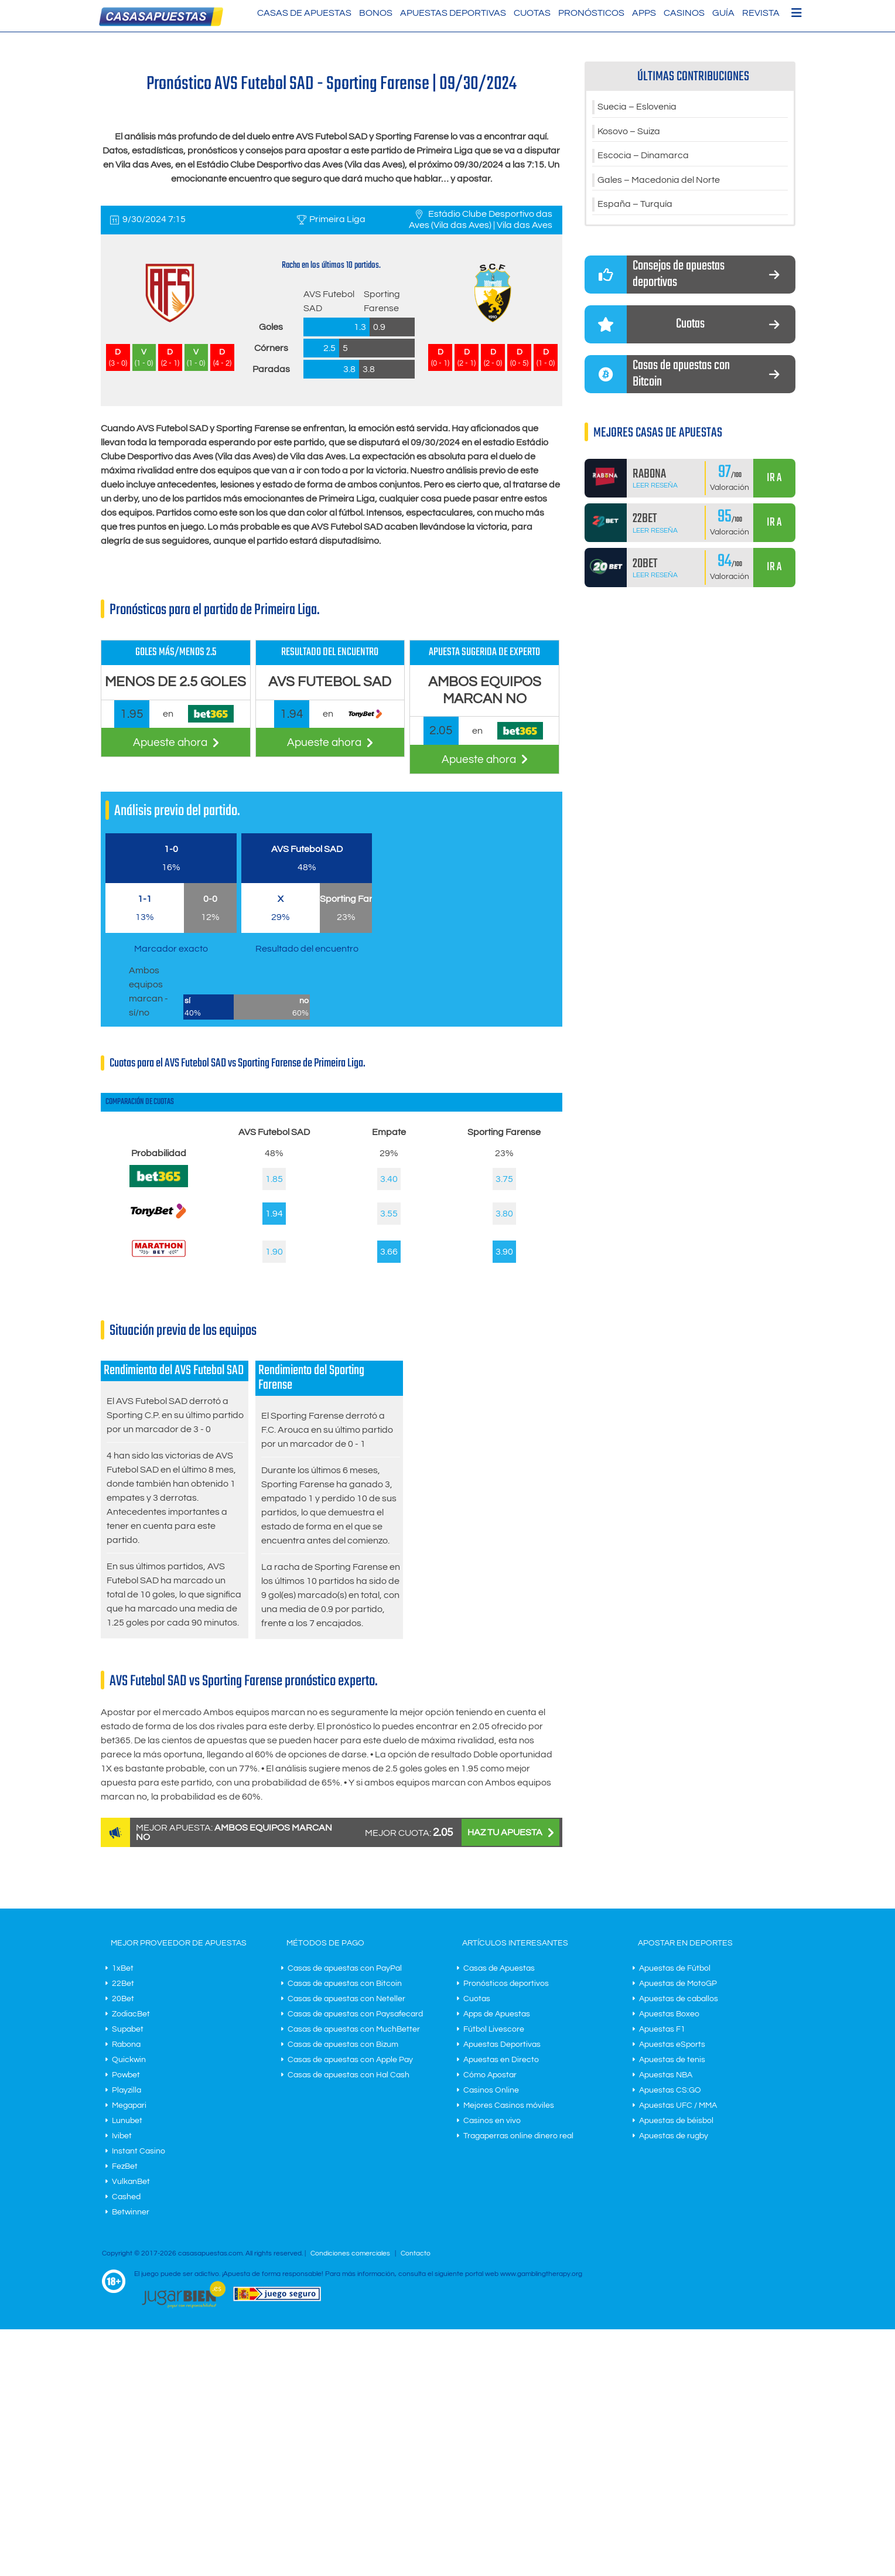 Image resolution: width=895 pixels, height=2576 pixels. Describe the element at coordinates (673, 2136) in the screenshot. I see `Apuestas de rugby` at that location.